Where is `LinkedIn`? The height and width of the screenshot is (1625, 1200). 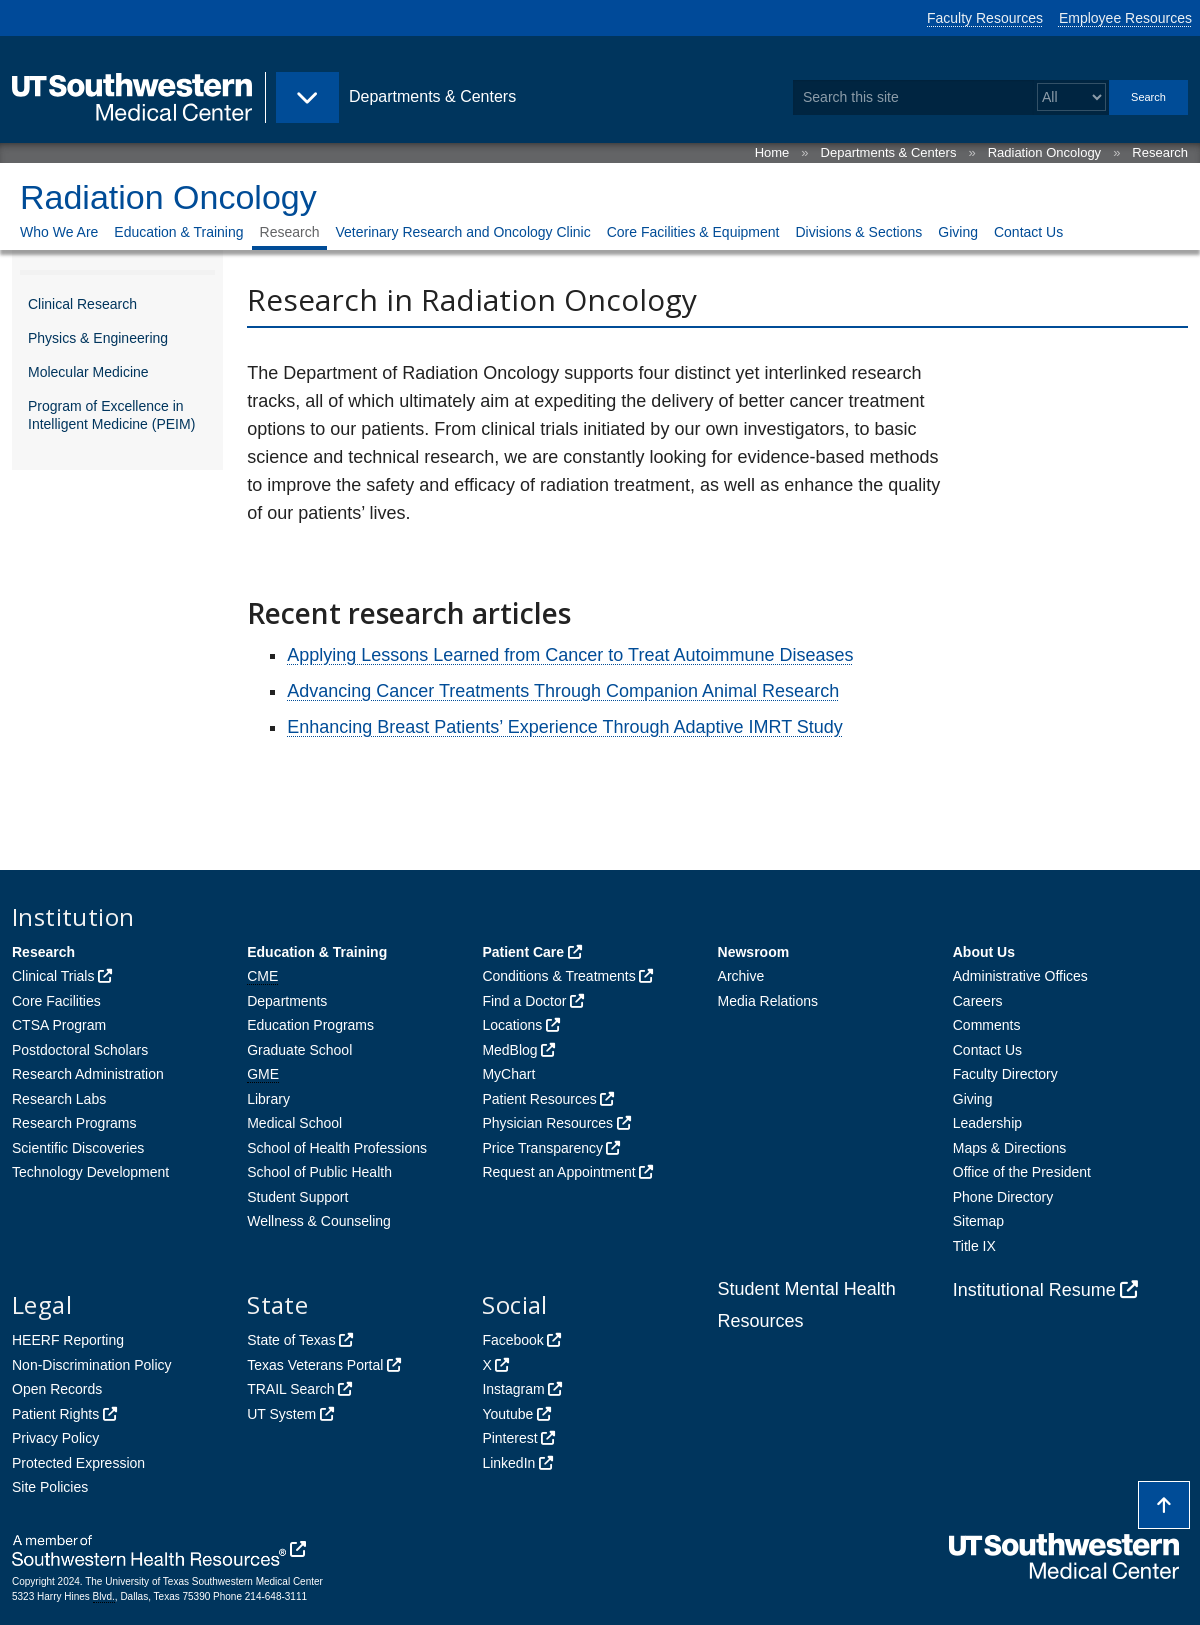
LinkedIn is located at coordinates (508, 1463).